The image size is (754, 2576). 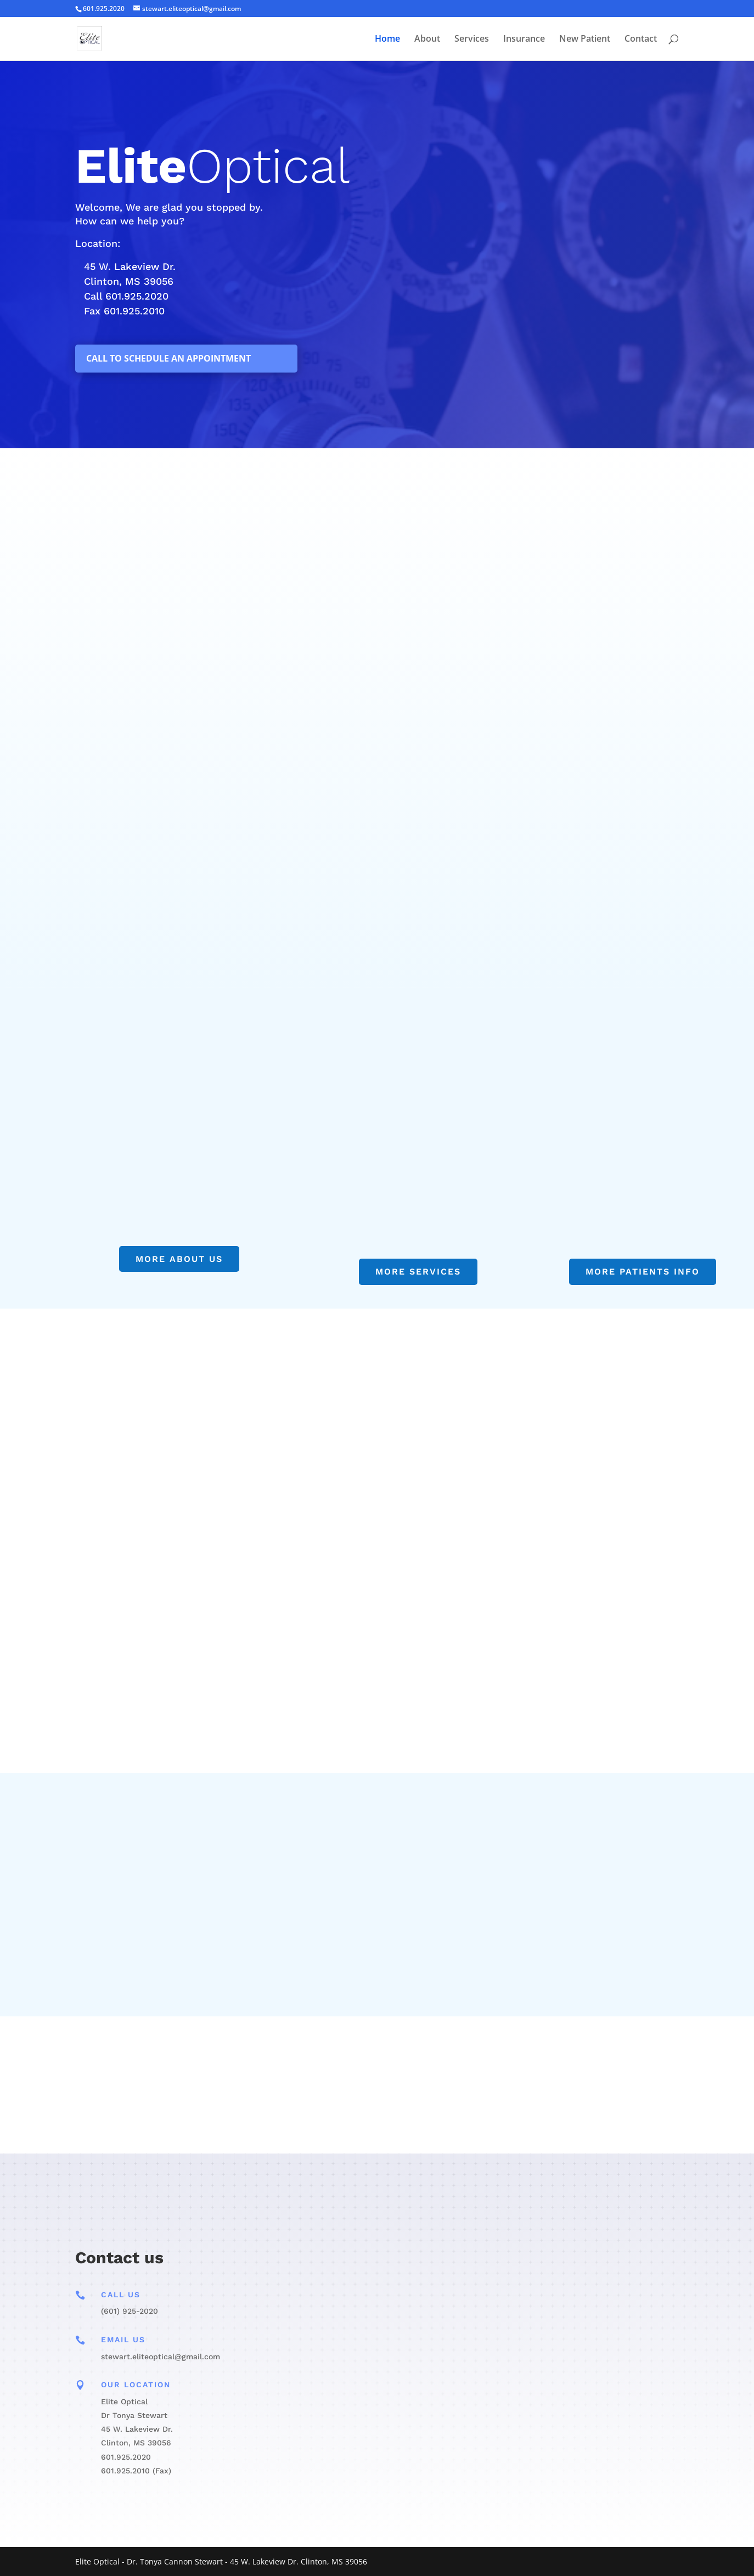 I want to click on more about us, so click(x=179, y=1259).